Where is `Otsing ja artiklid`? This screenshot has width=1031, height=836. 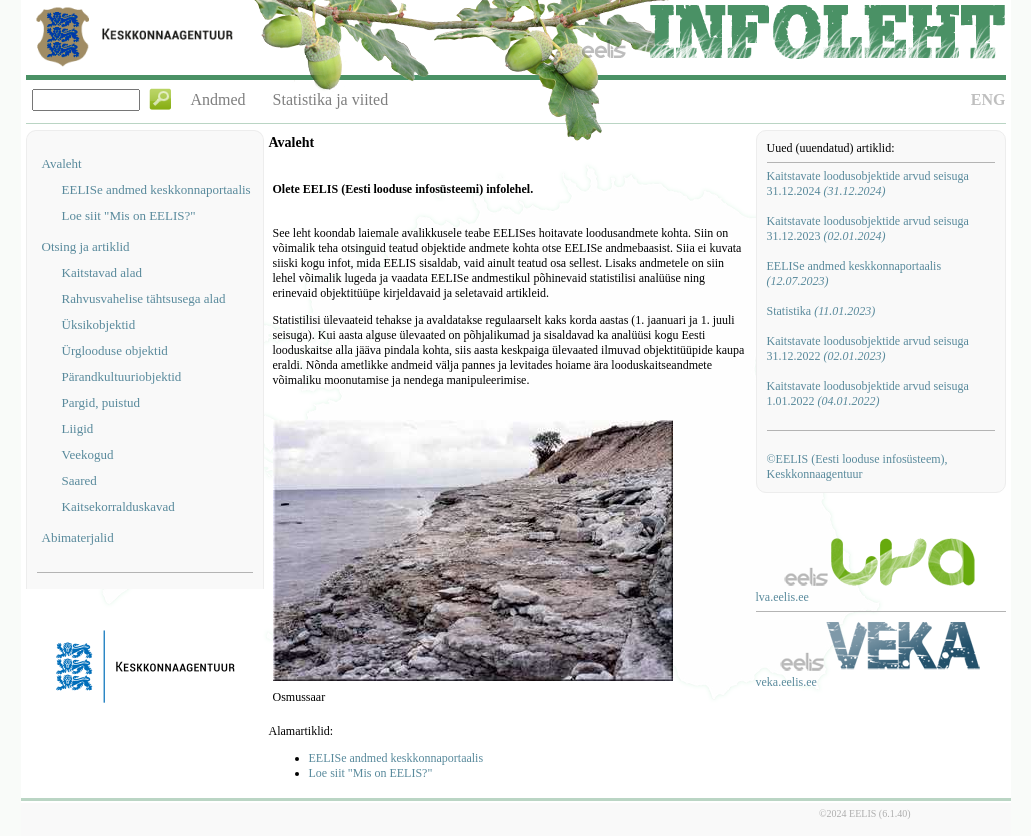
Otsing ja artiklid is located at coordinates (86, 246).